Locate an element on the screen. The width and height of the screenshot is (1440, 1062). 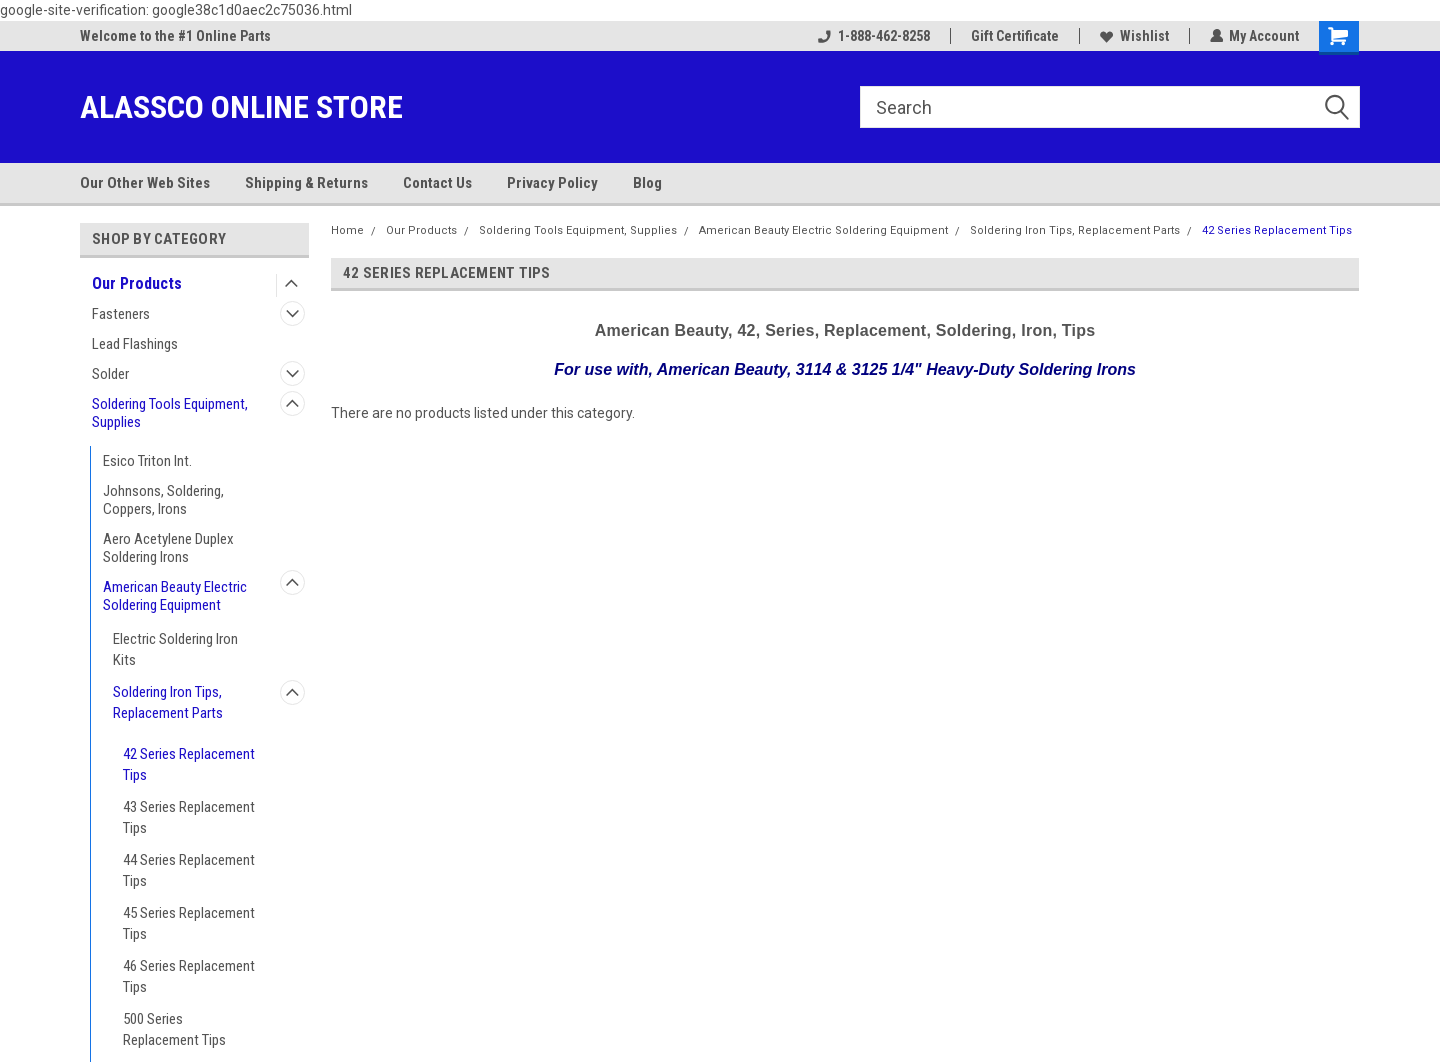
Solder is located at coordinates (110, 374).